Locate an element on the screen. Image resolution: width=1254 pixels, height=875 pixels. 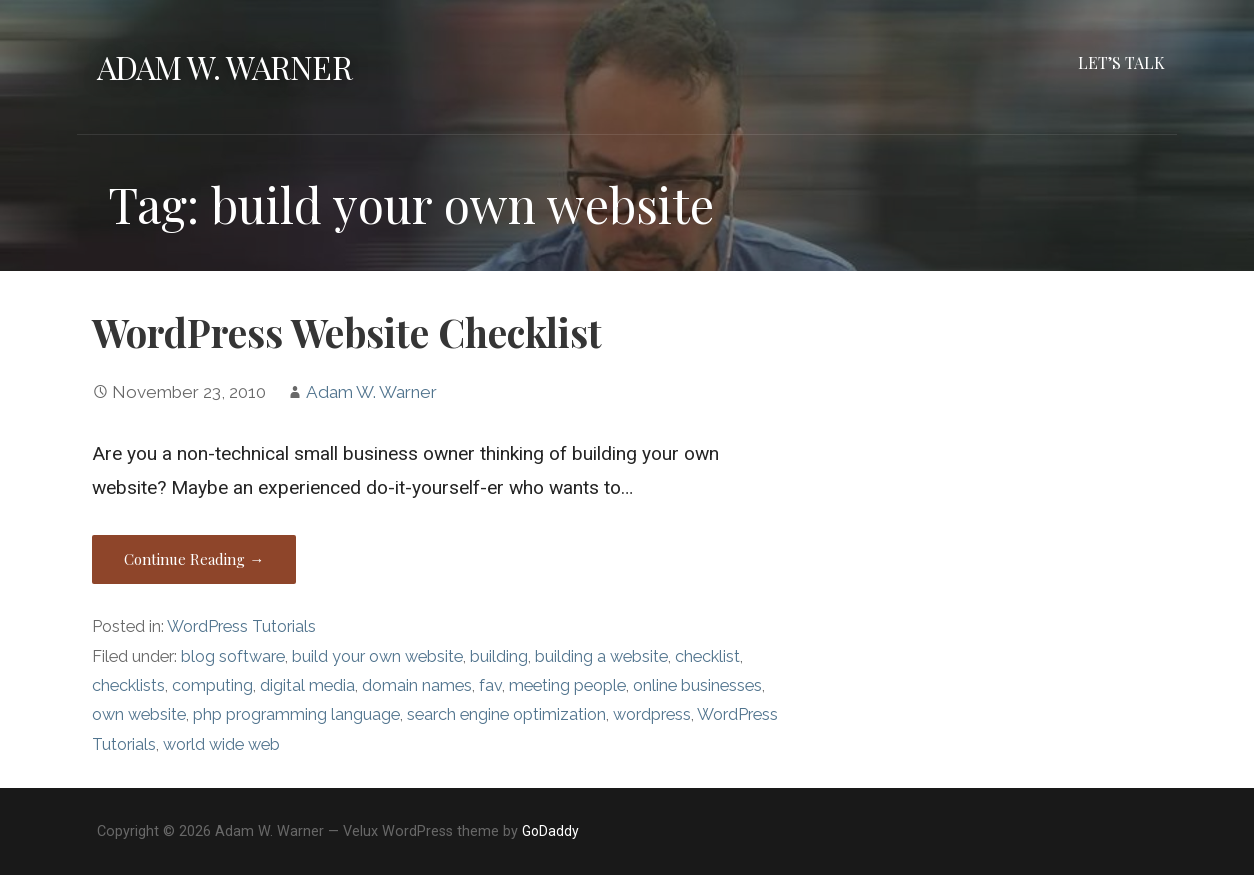
meeting people is located at coordinates (567, 685).